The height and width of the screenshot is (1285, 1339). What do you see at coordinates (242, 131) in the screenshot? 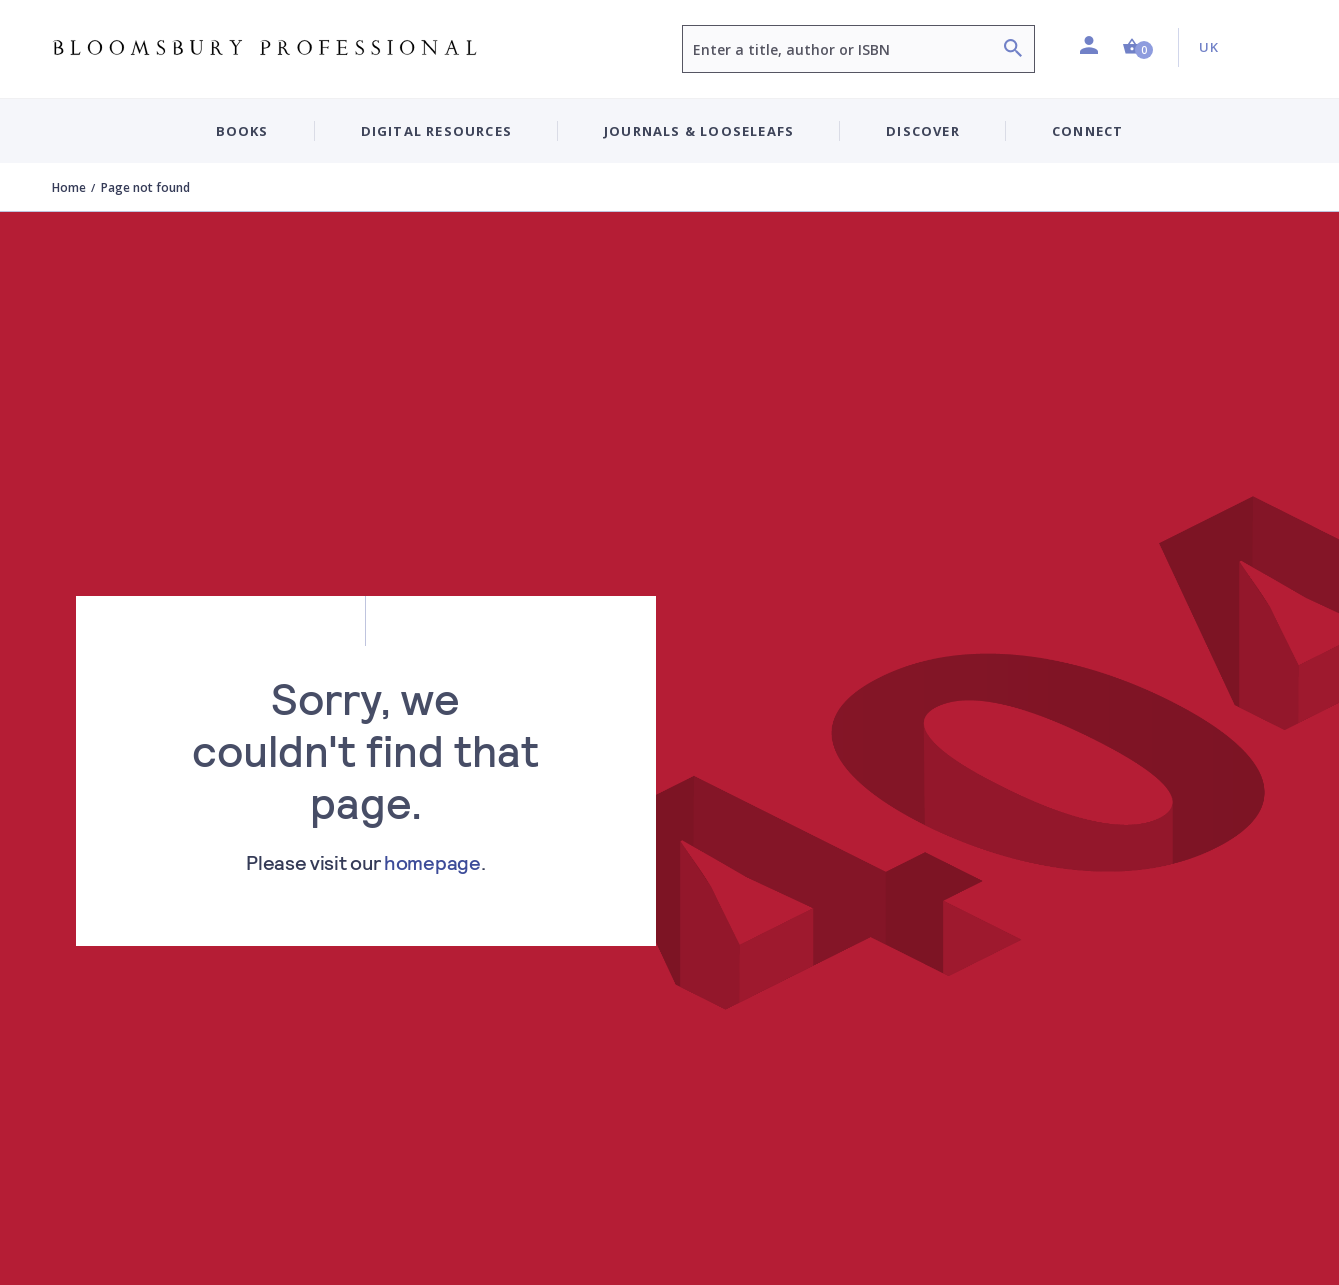
I see `Books [button]` at bounding box center [242, 131].